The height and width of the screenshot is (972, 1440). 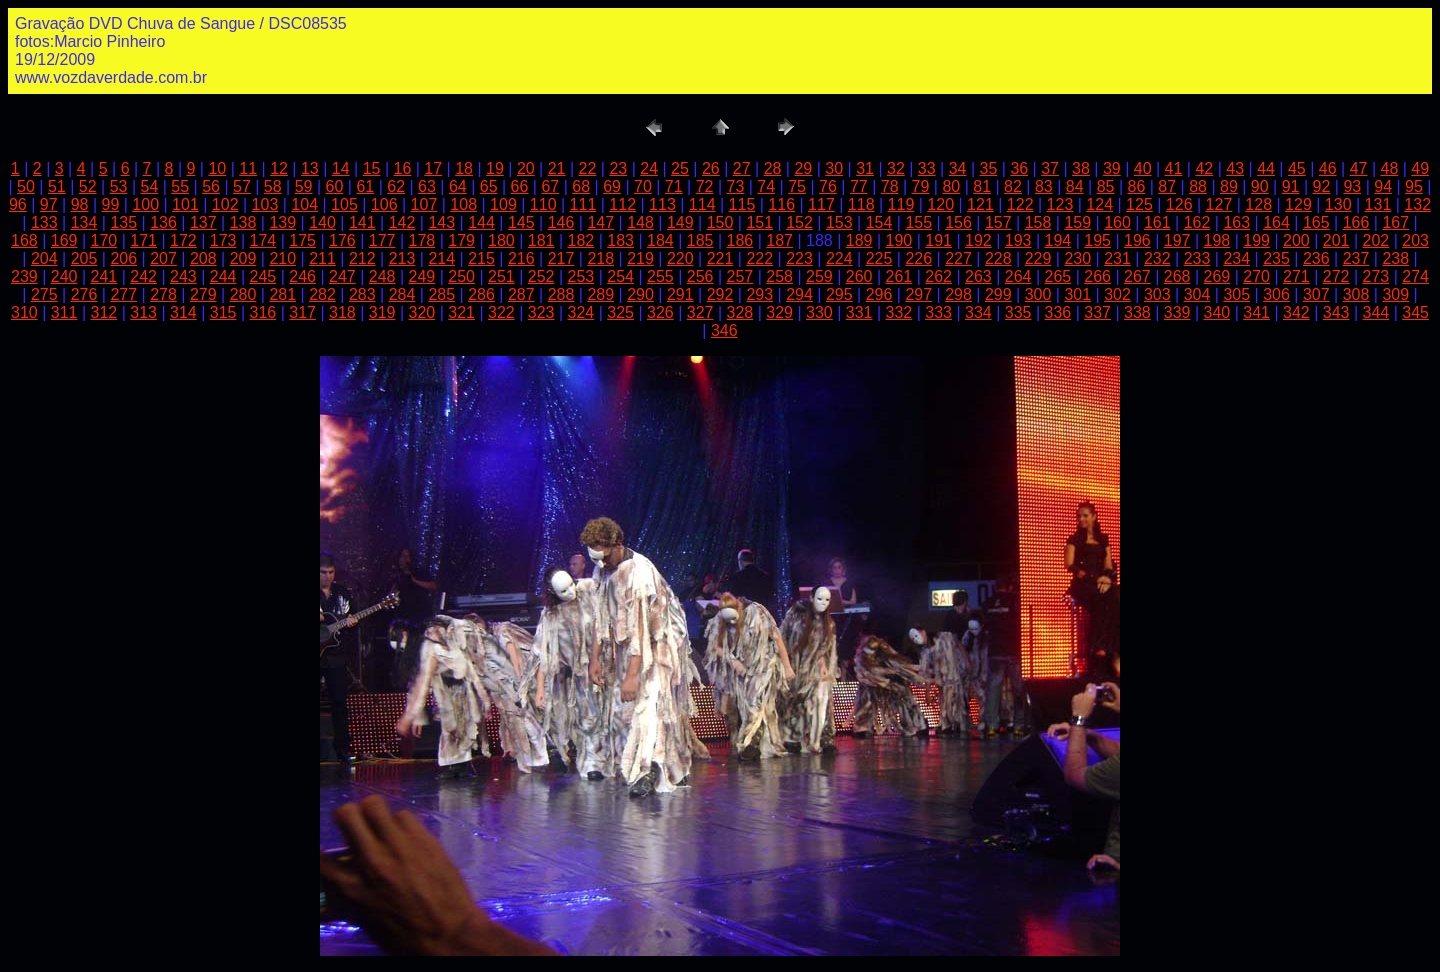 I want to click on 65, so click(x=489, y=186).